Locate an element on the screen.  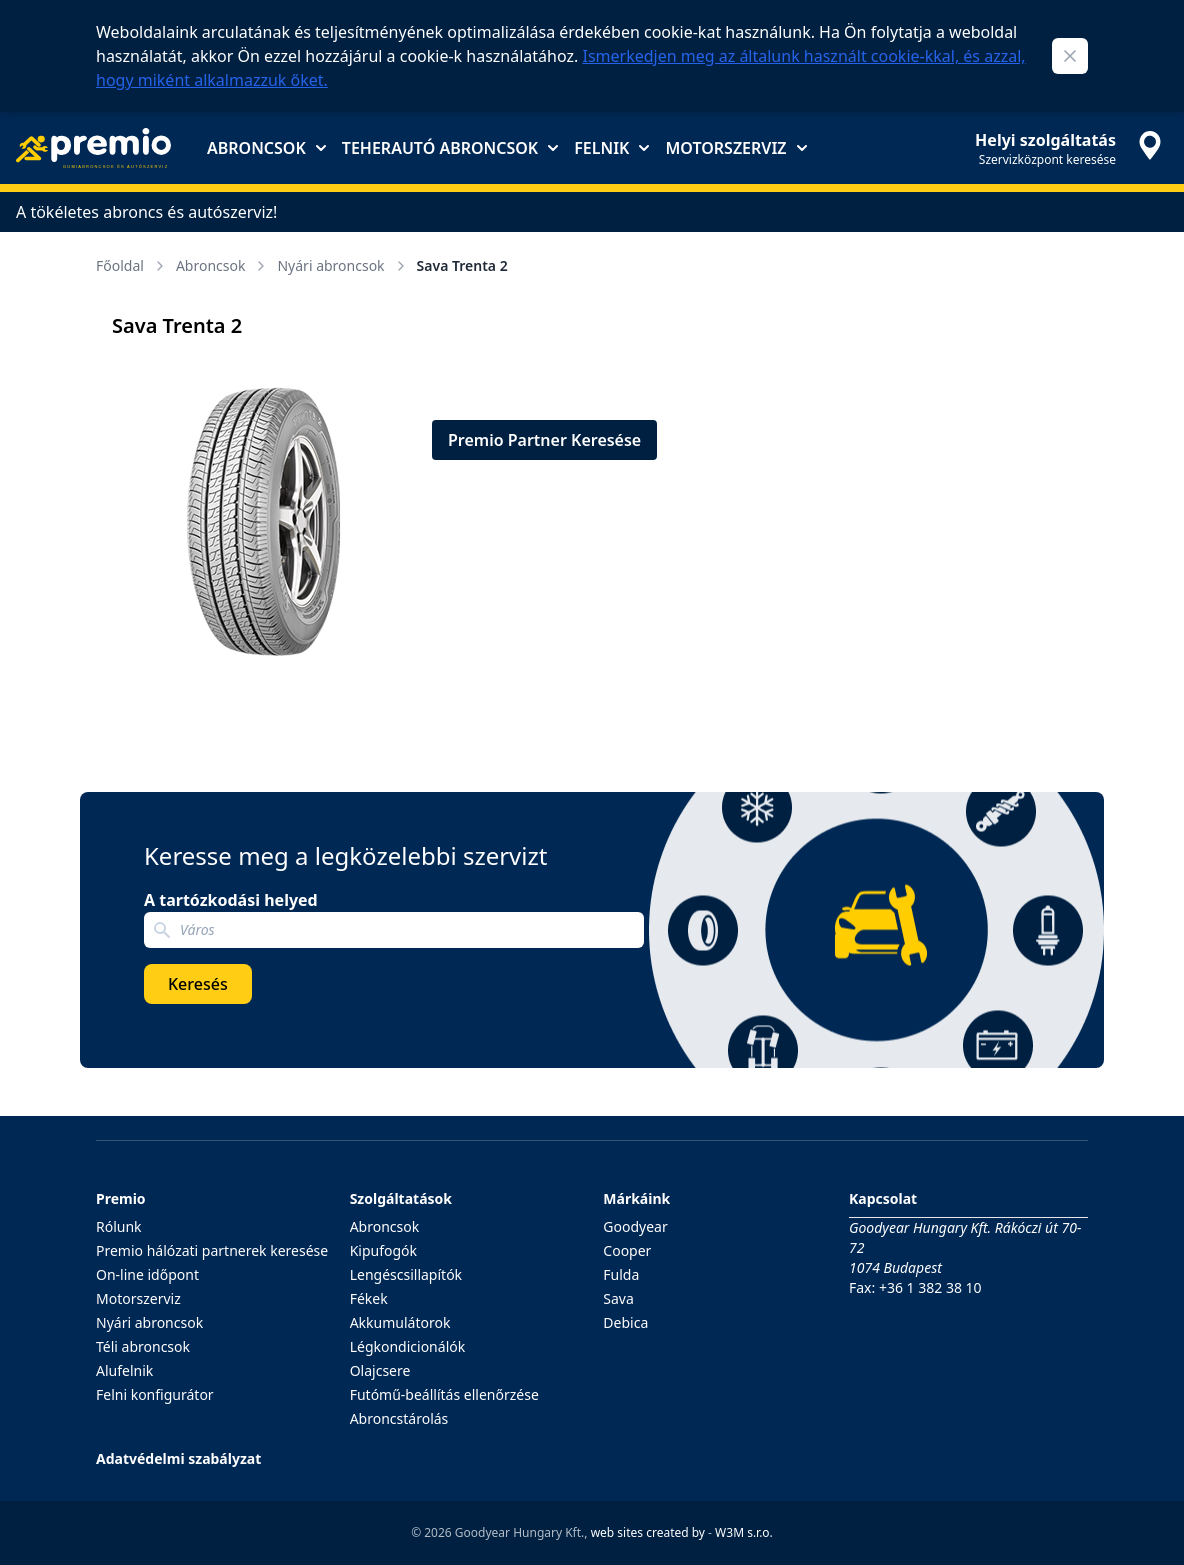
Sava is located at coordinates (618, 1298).